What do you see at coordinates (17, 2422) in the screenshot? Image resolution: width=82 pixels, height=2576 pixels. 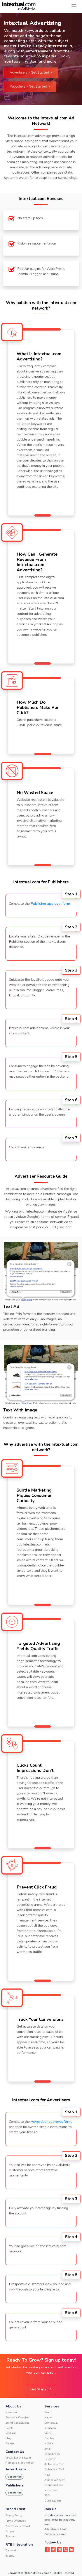 I see `Brand Case Studies` at bounding box center [17, 2422].